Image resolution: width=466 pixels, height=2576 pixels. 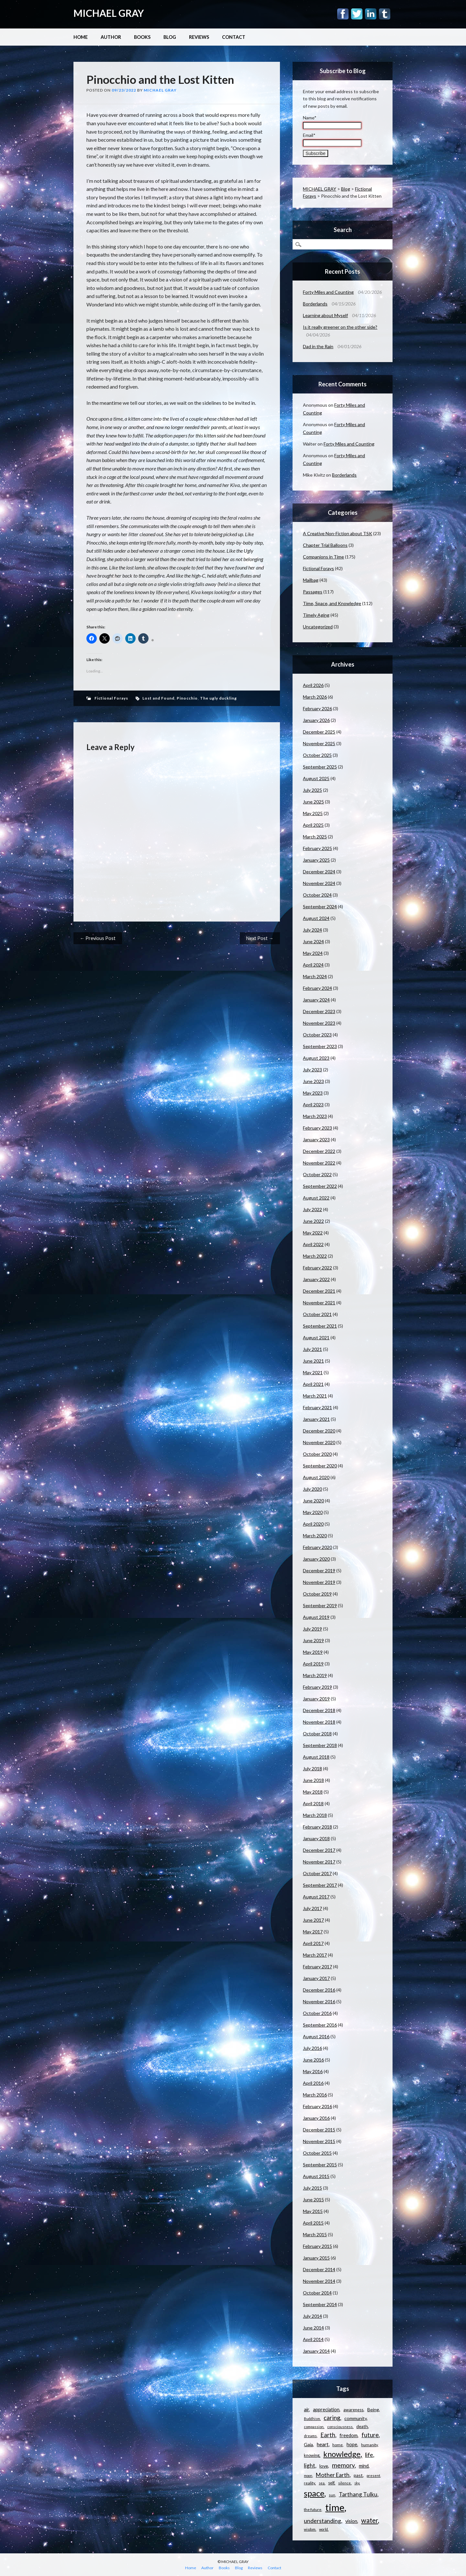 I want to click on April 2017, so click(x=313, y=1943).